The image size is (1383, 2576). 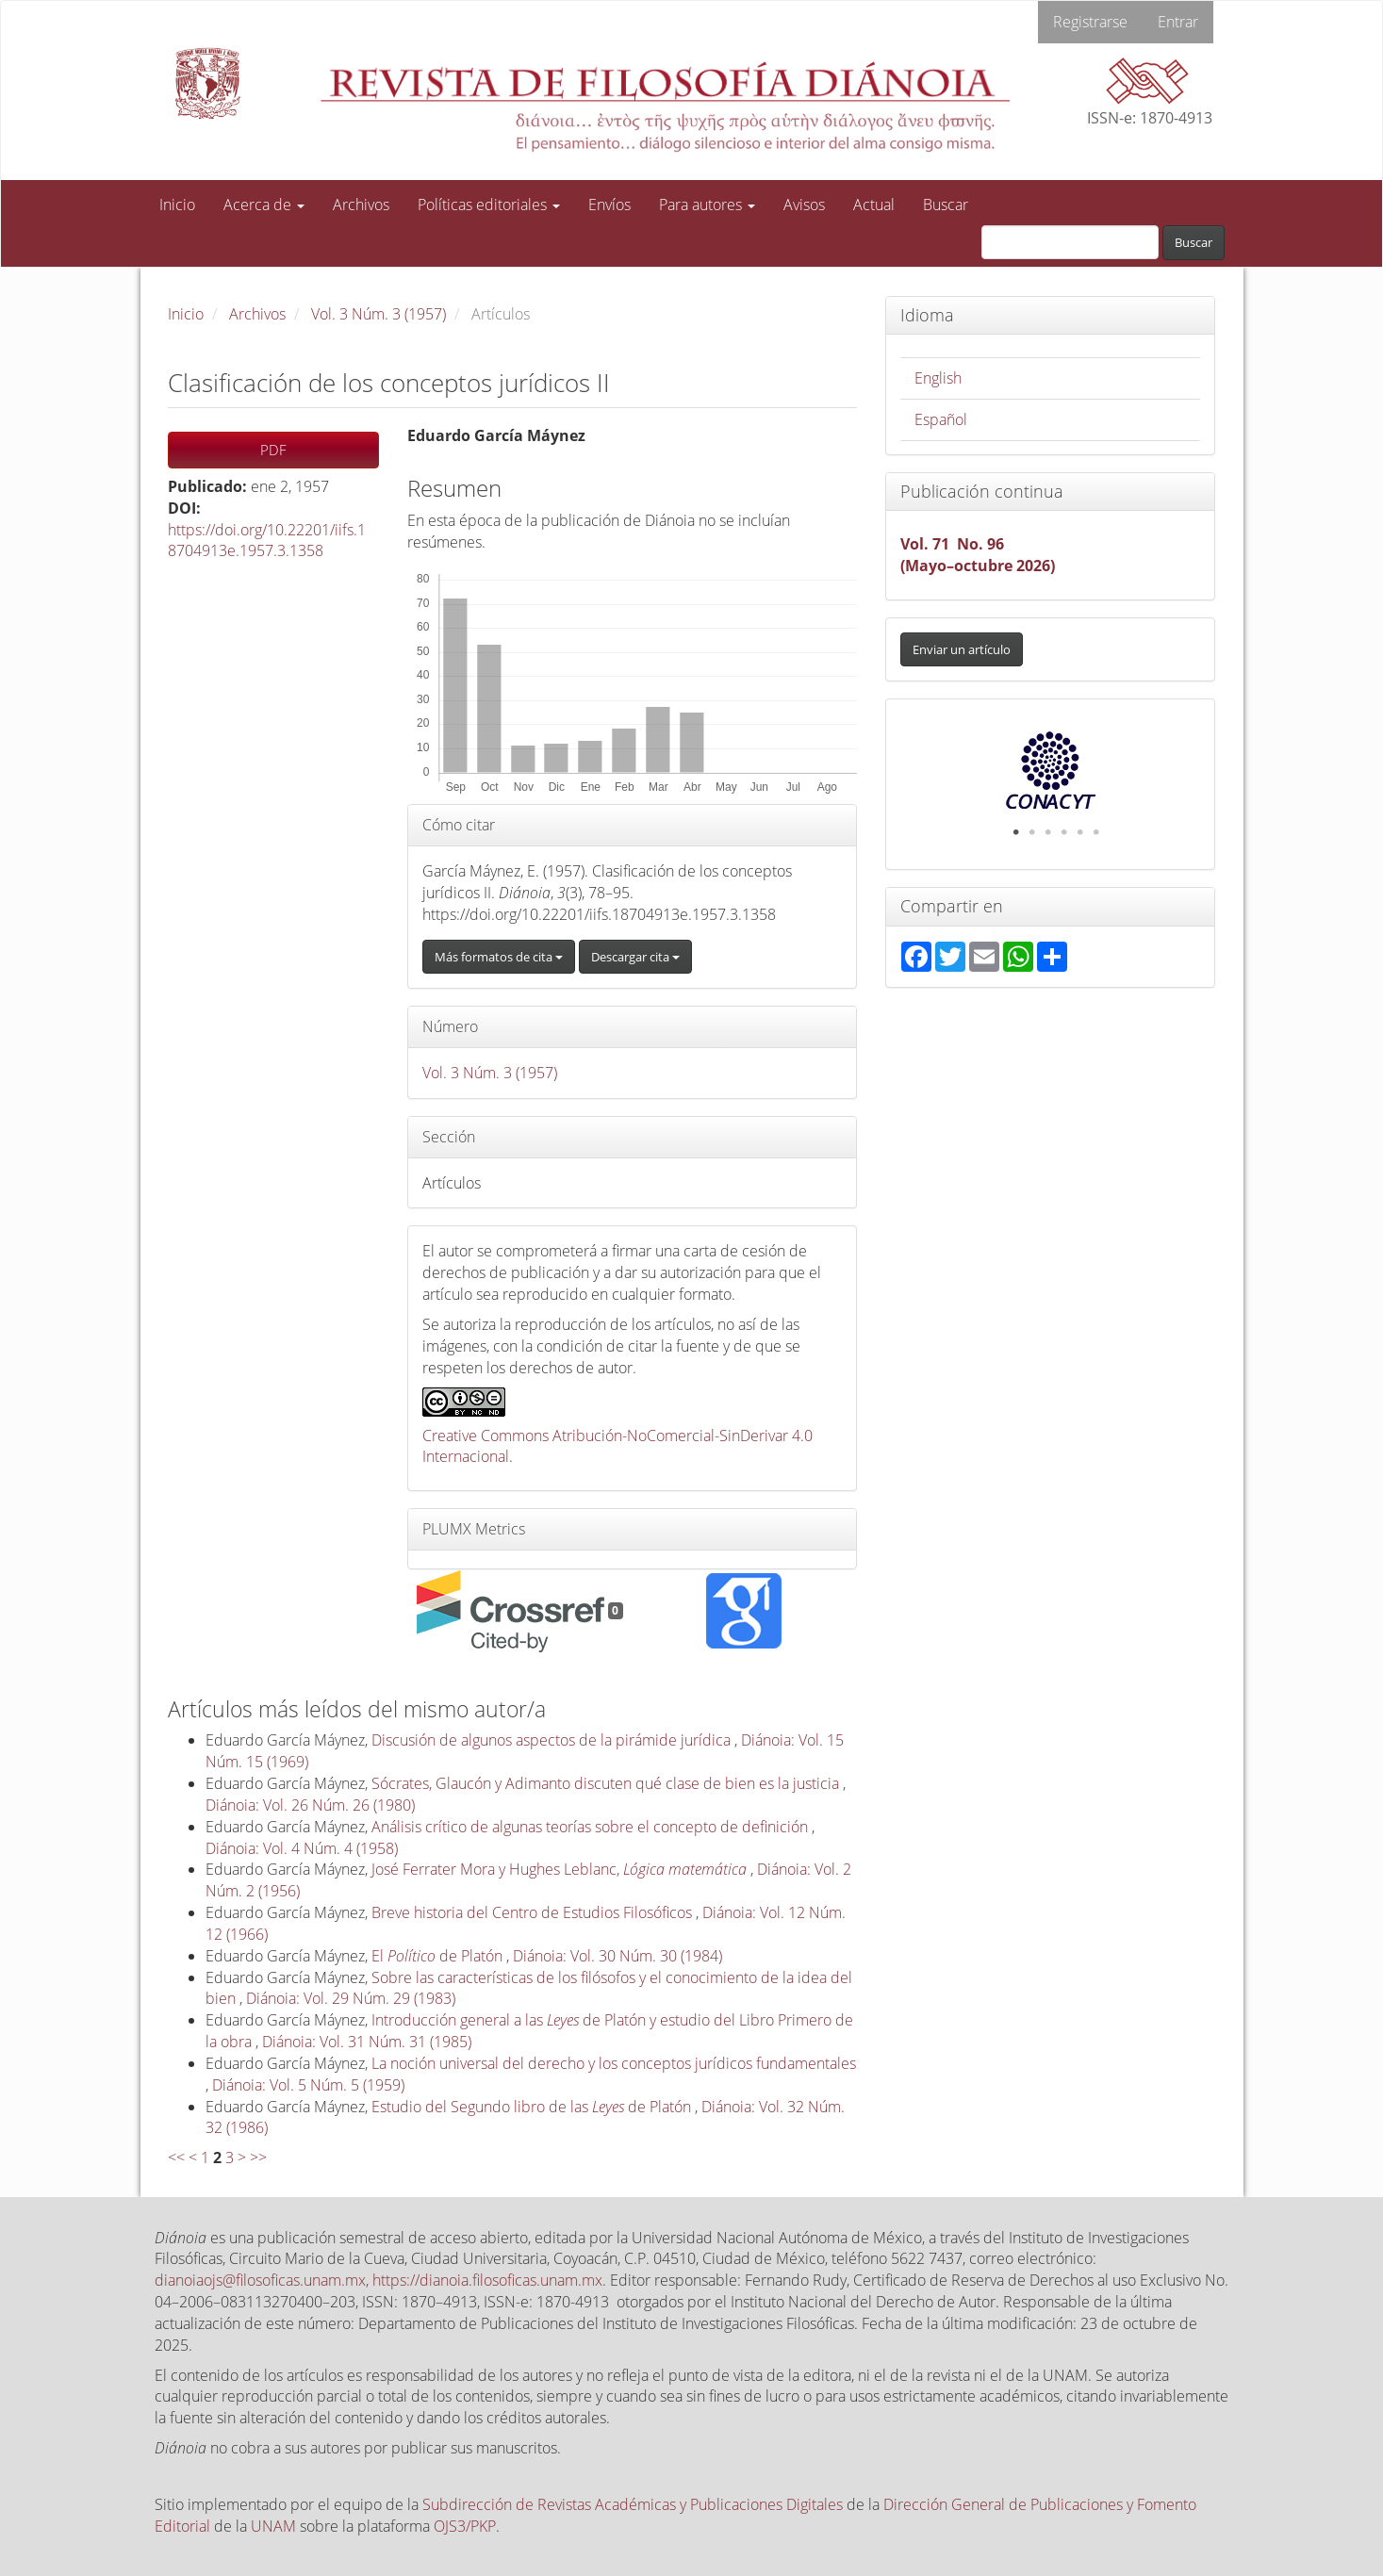 What do you see at coordinates (804, 204) in the screenshot?
I see `Avisos` at bounding box center [804, 204].